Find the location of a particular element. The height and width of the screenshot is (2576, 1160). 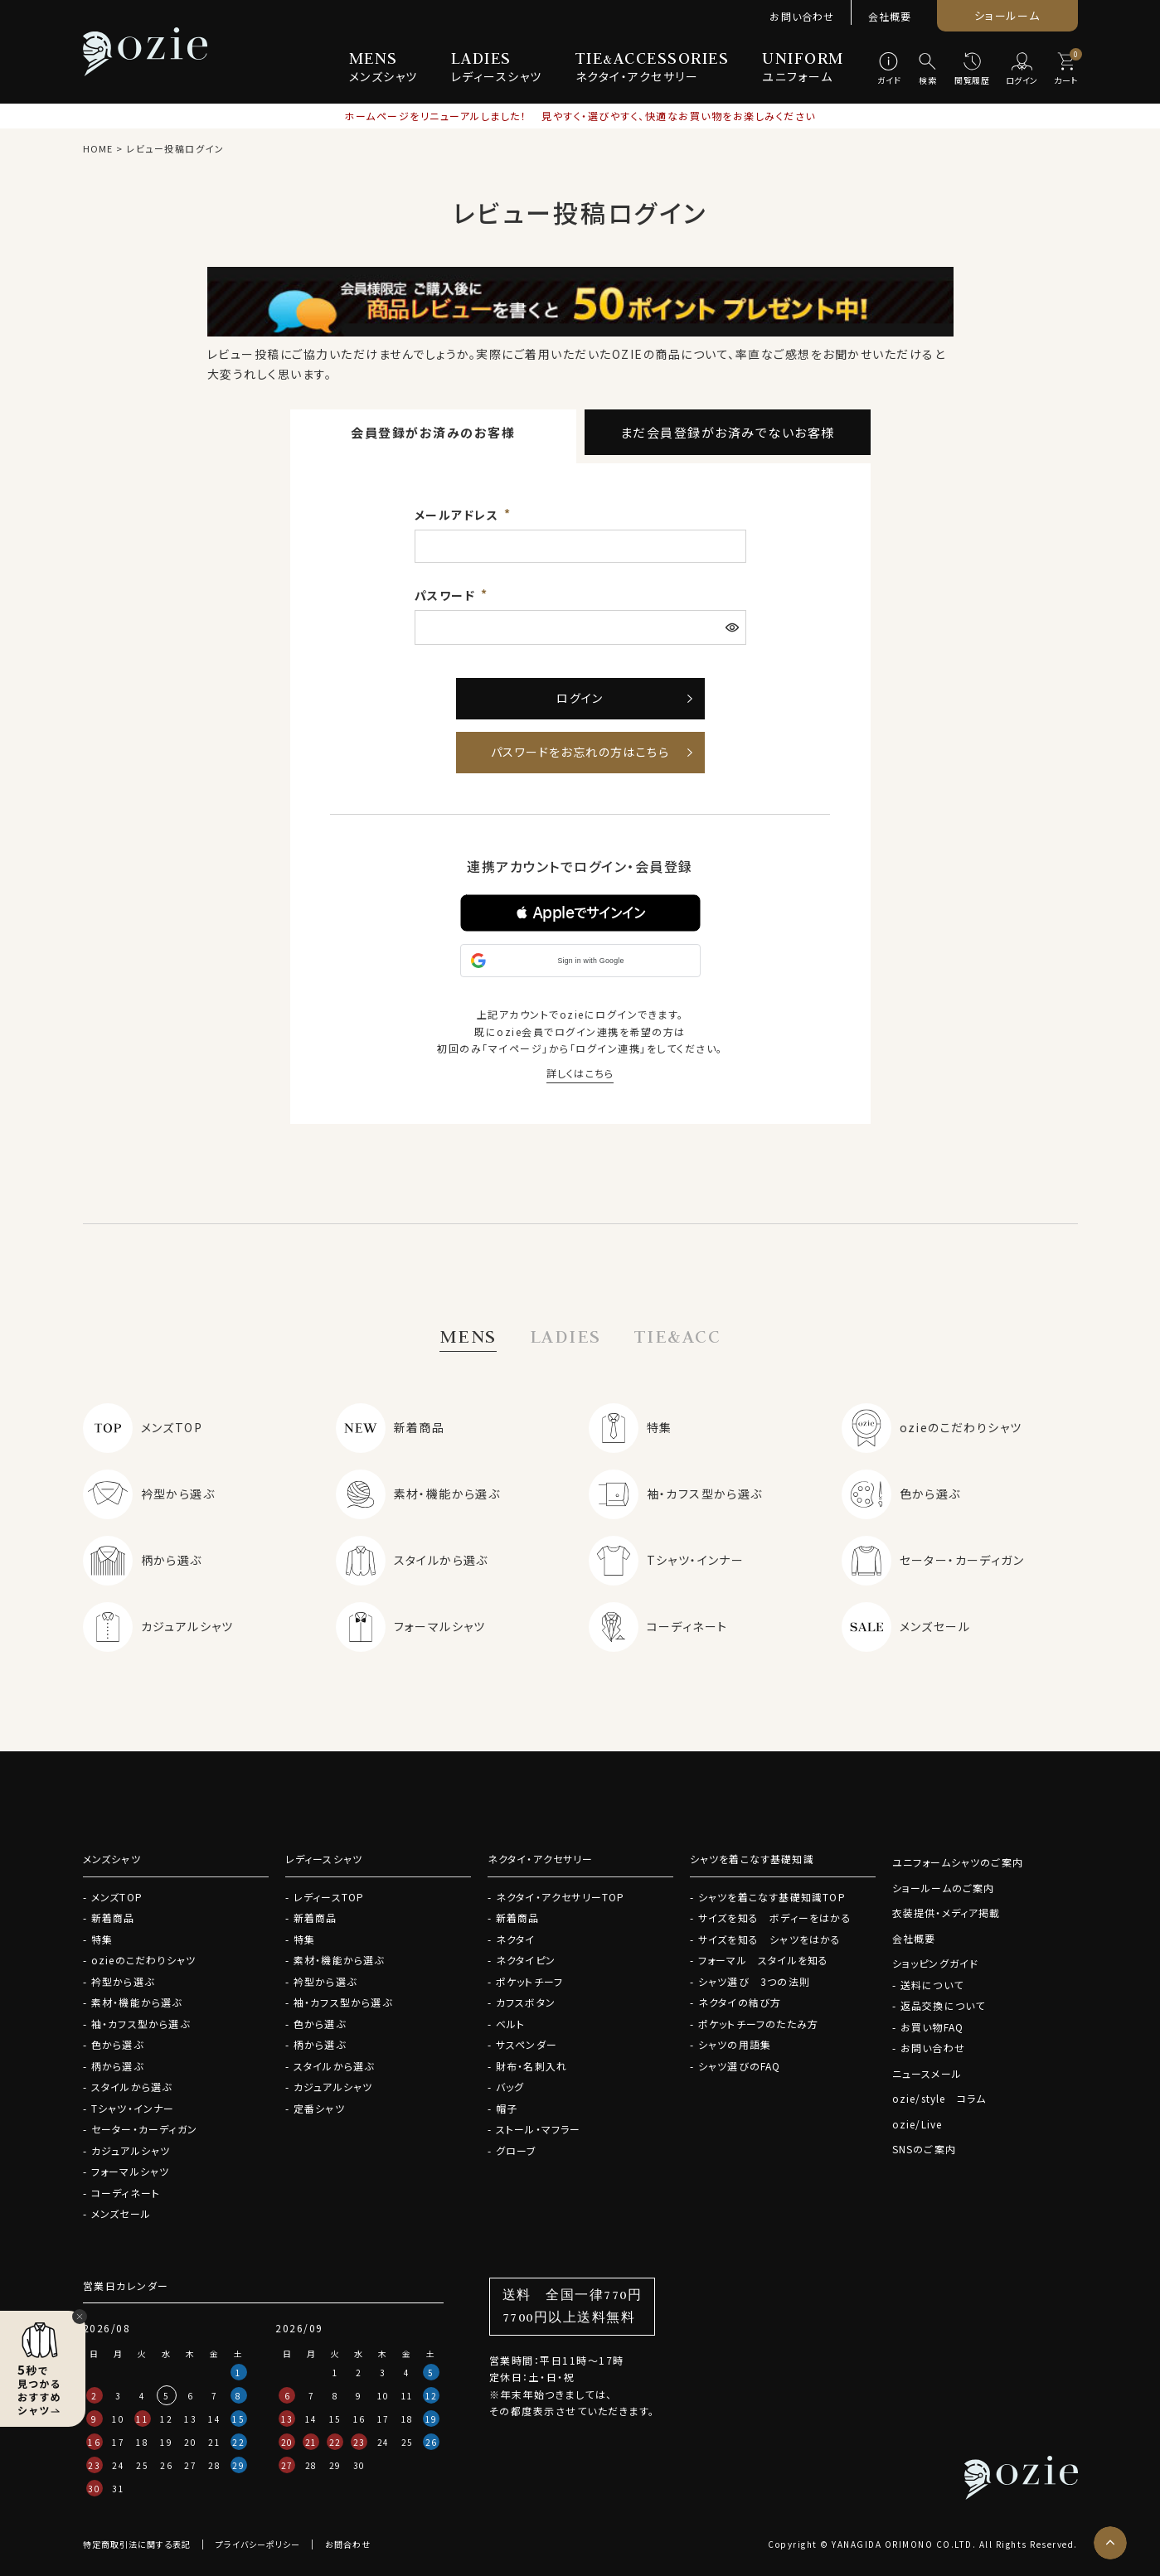

お買い物FAQ is located at coordinates (931, 2027).